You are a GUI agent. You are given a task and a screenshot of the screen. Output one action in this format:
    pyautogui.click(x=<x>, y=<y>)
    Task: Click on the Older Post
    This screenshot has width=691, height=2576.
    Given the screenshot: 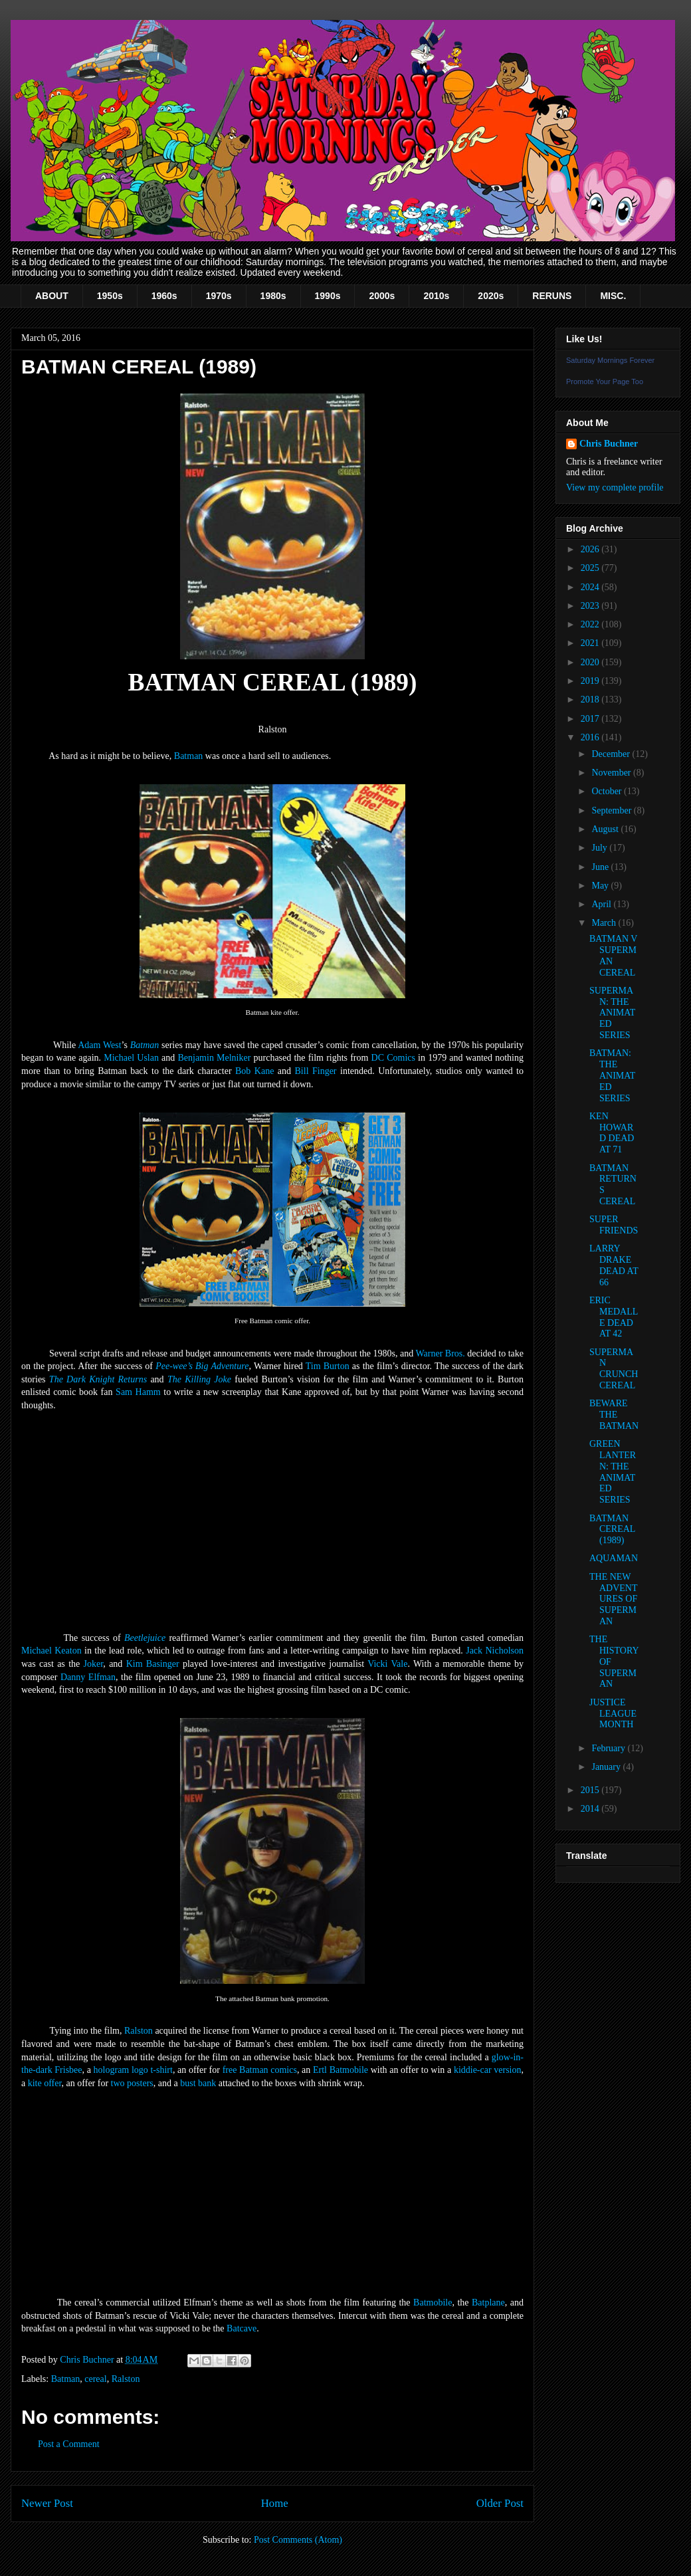 What is the action you would take?
    pyautogui.click(x=500, y=2503)
    